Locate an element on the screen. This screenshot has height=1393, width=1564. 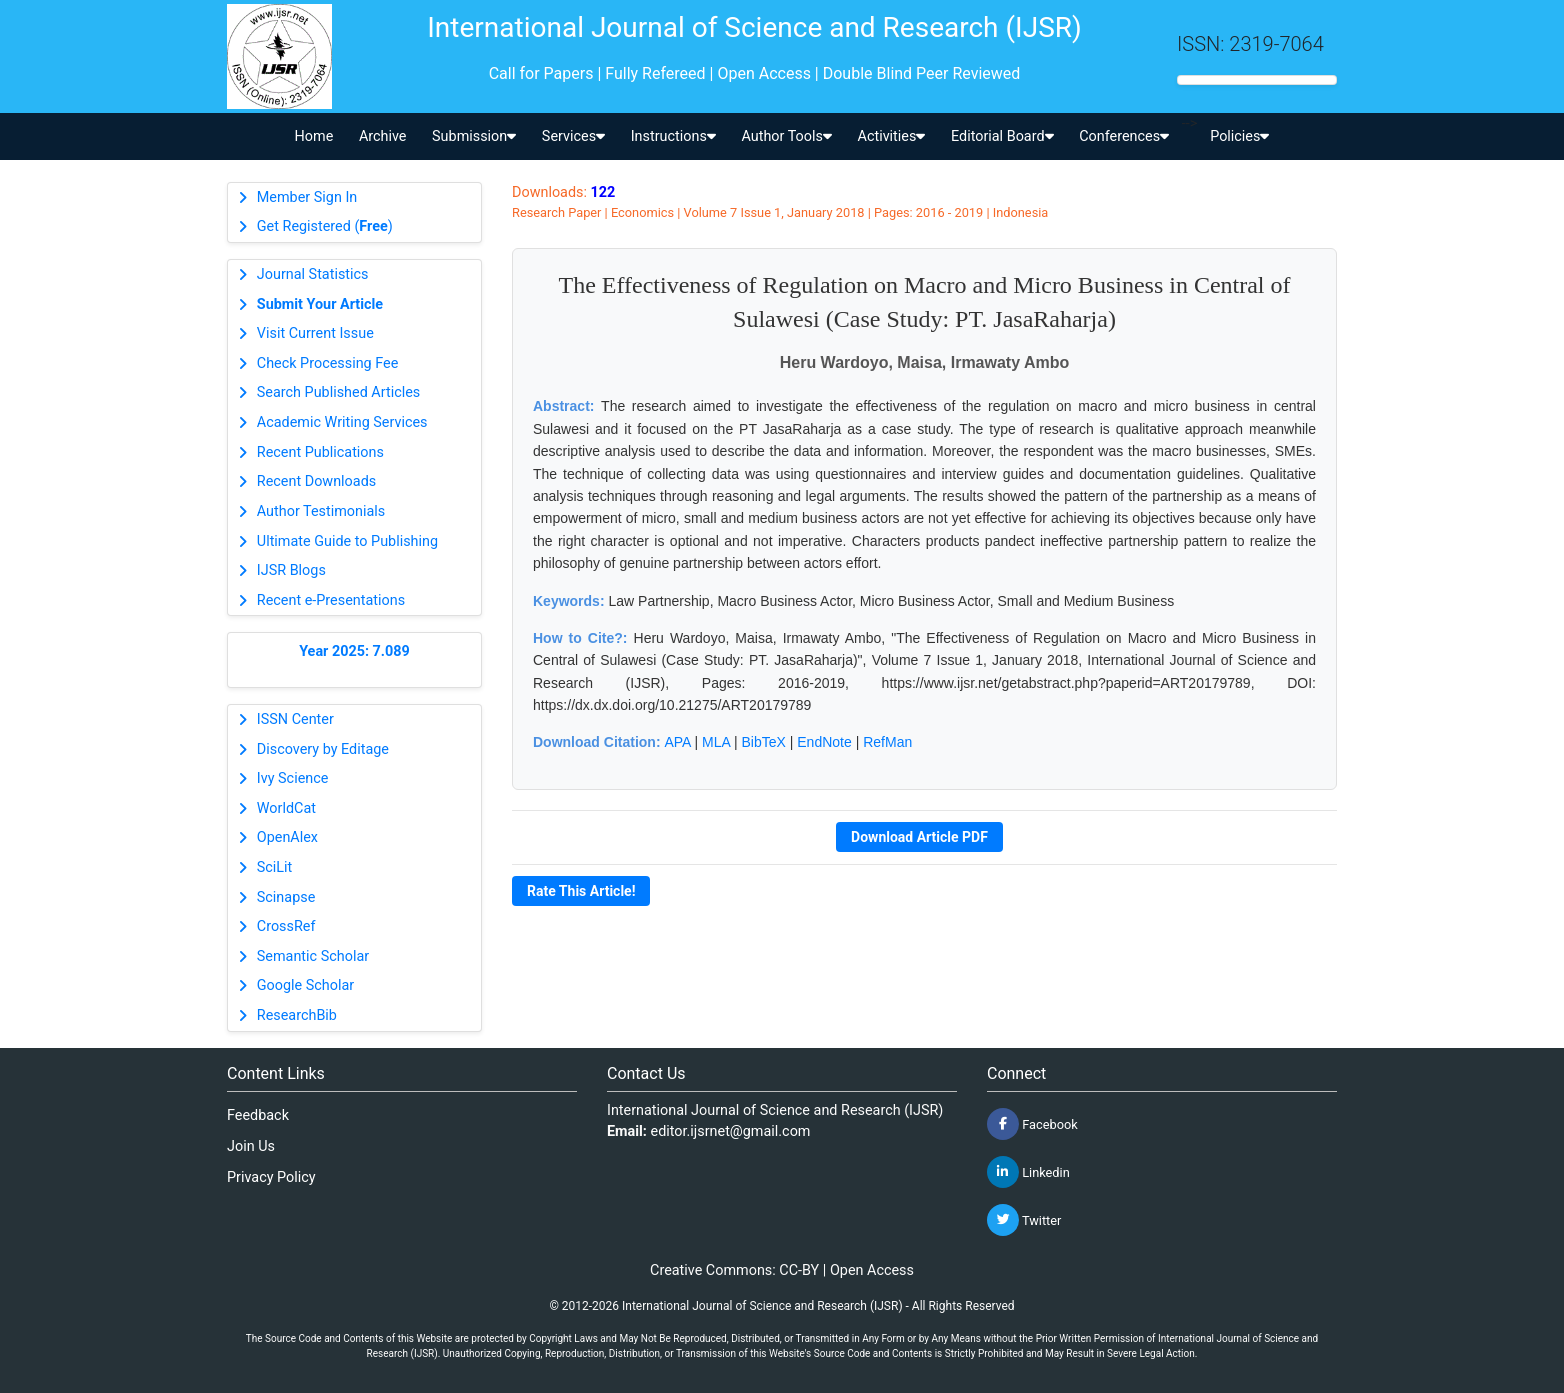
Check Processing Fee is located at coordinates (328, 363).